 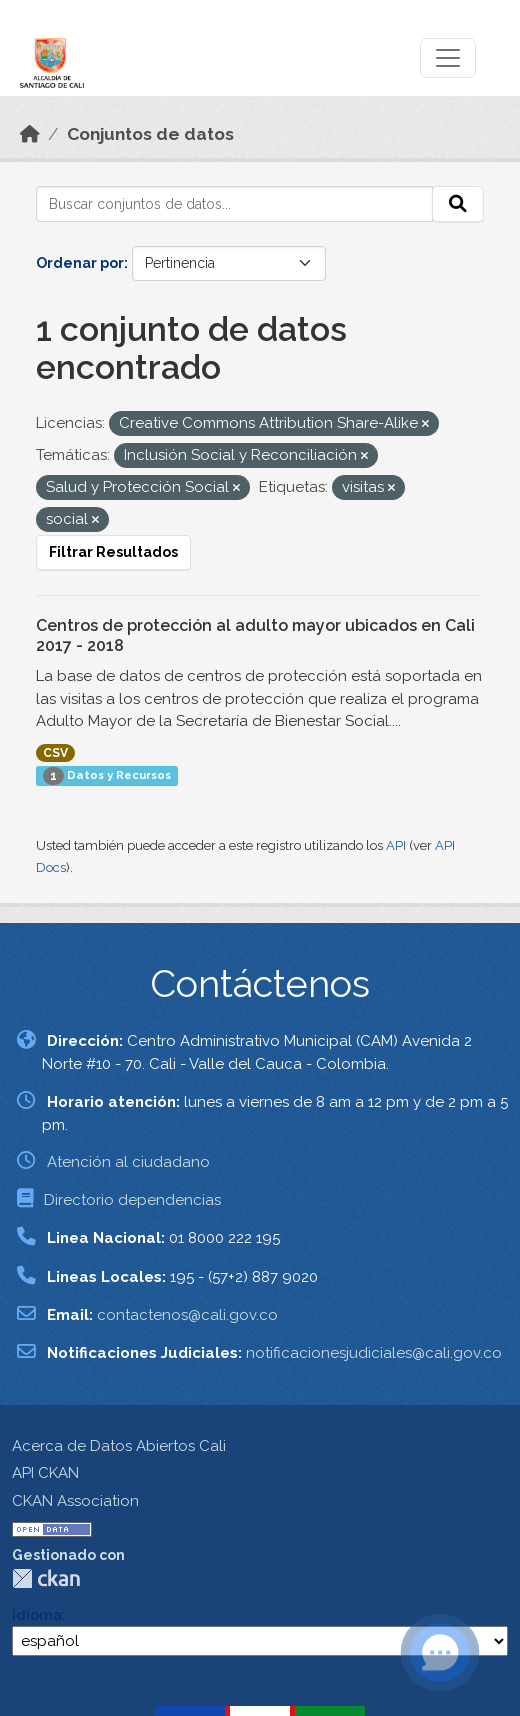 What do you see at coordinates (75, 1501) in the screenshot?
I see `CKAN Association` at bounding box center [75, 1501].